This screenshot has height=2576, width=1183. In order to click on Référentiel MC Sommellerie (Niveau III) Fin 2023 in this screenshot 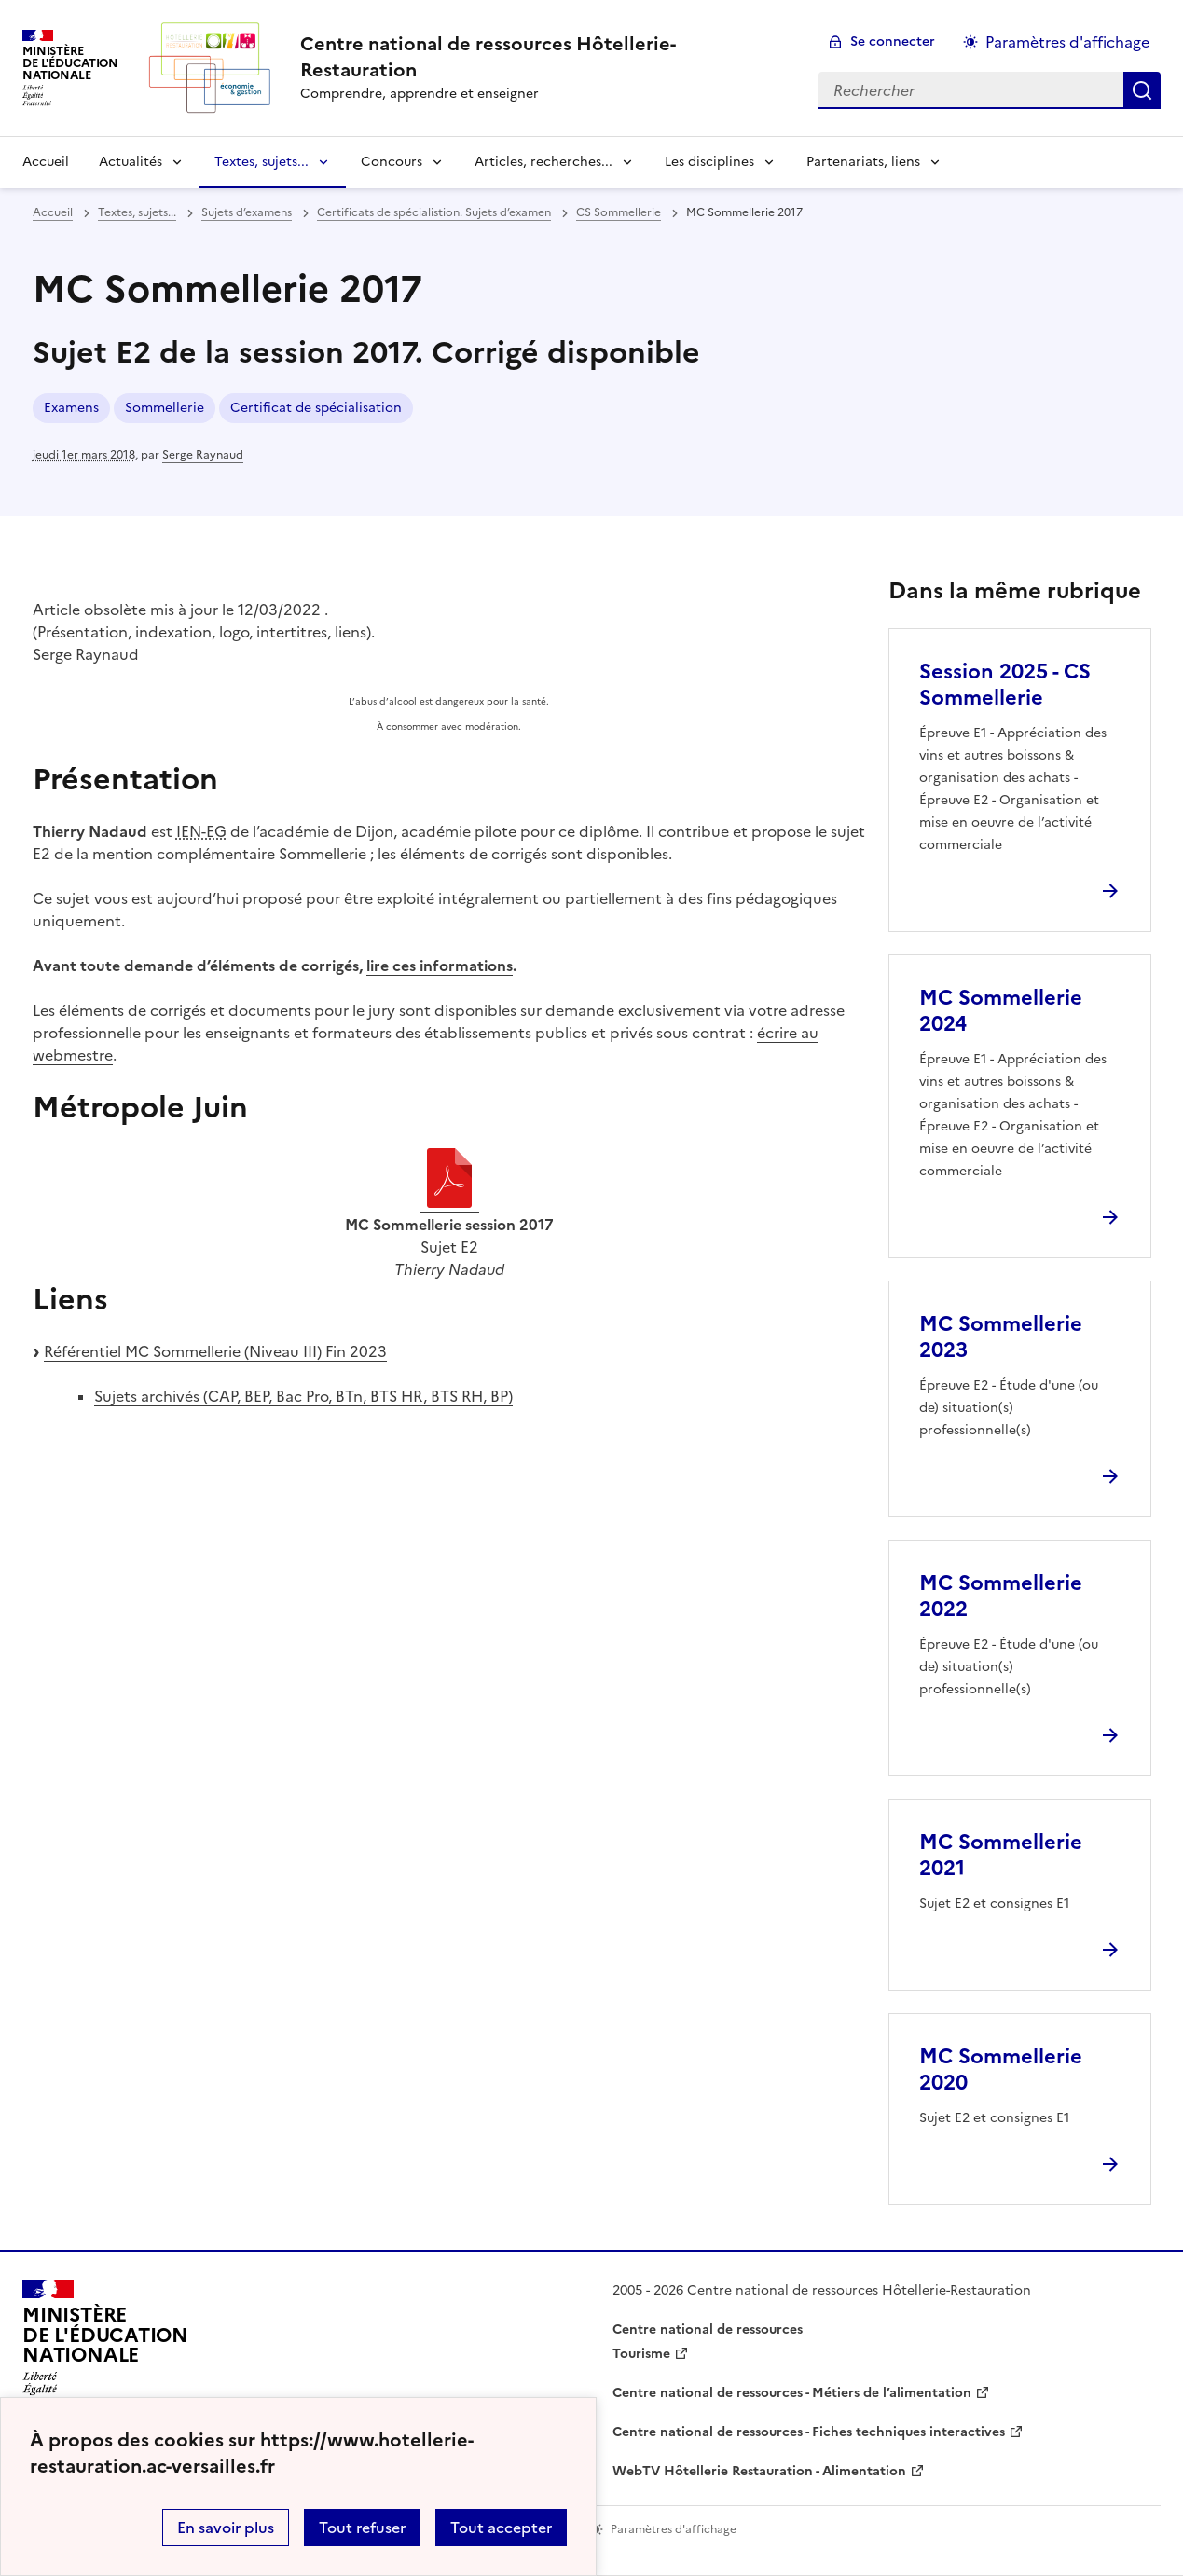, I will do `click(215, 1351)`.